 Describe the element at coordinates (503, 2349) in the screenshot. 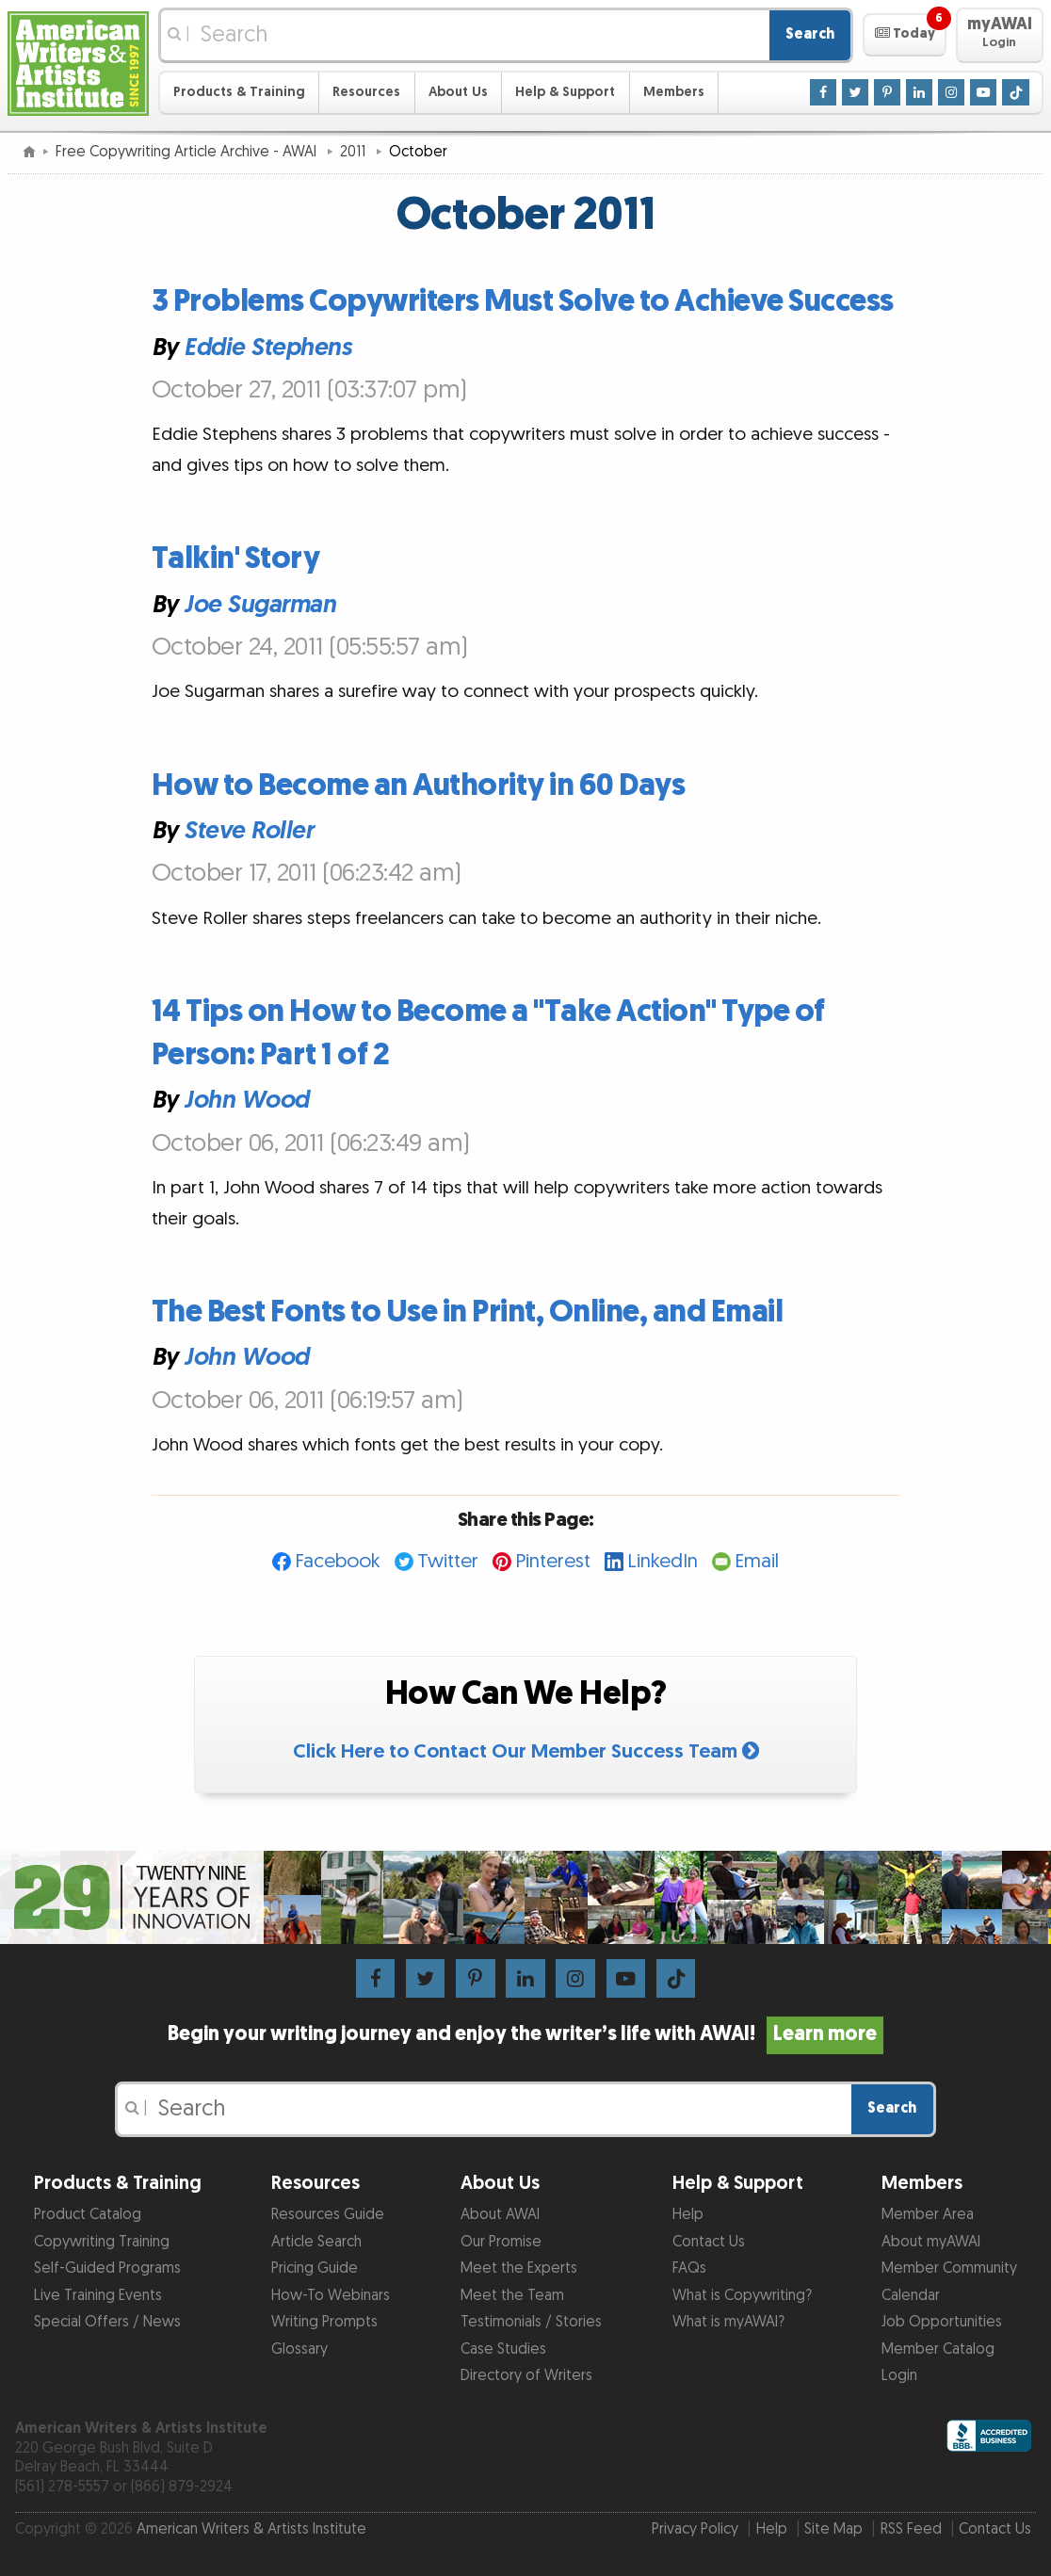

I see `Case Studies` at that location.